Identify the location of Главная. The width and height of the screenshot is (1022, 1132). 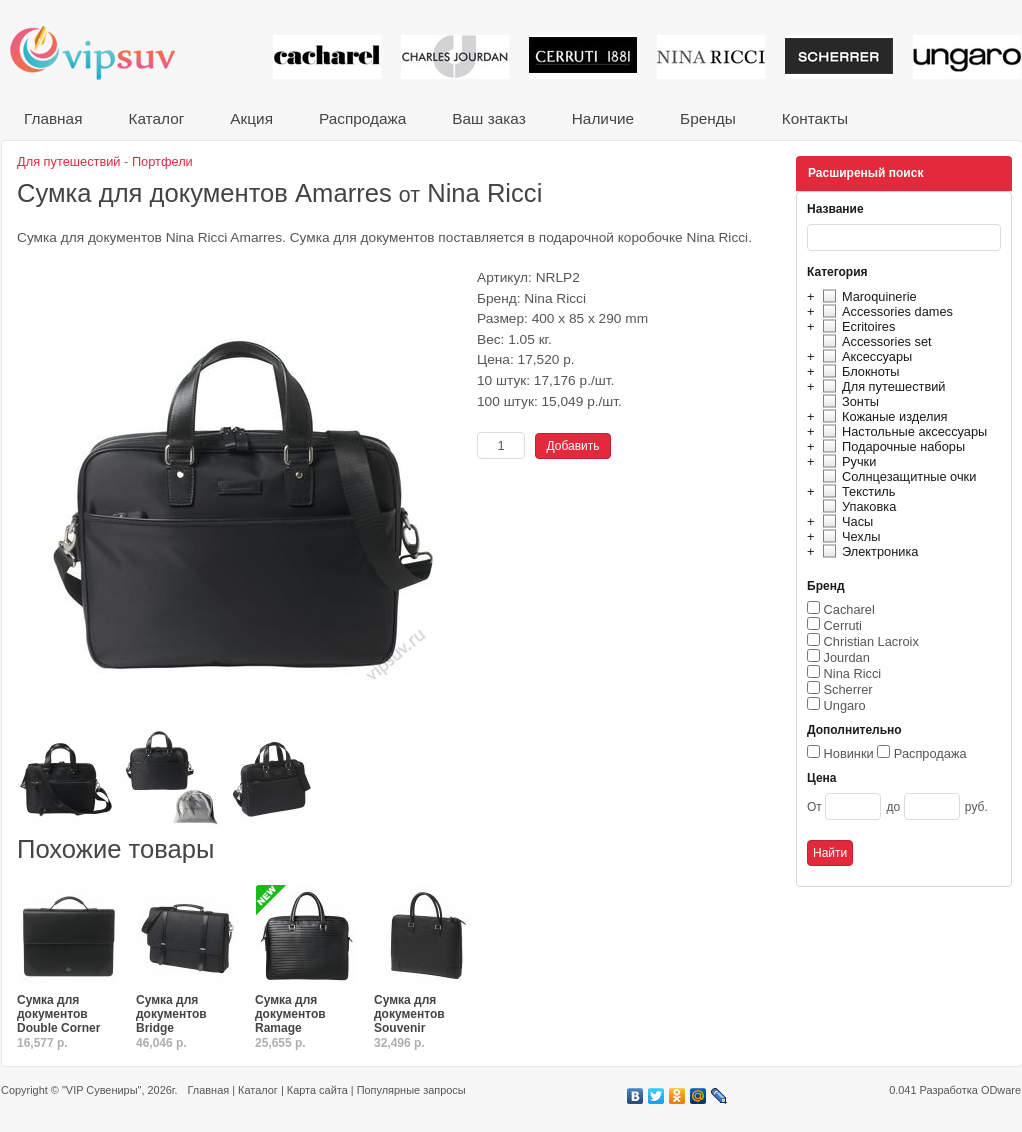
(53, 118).